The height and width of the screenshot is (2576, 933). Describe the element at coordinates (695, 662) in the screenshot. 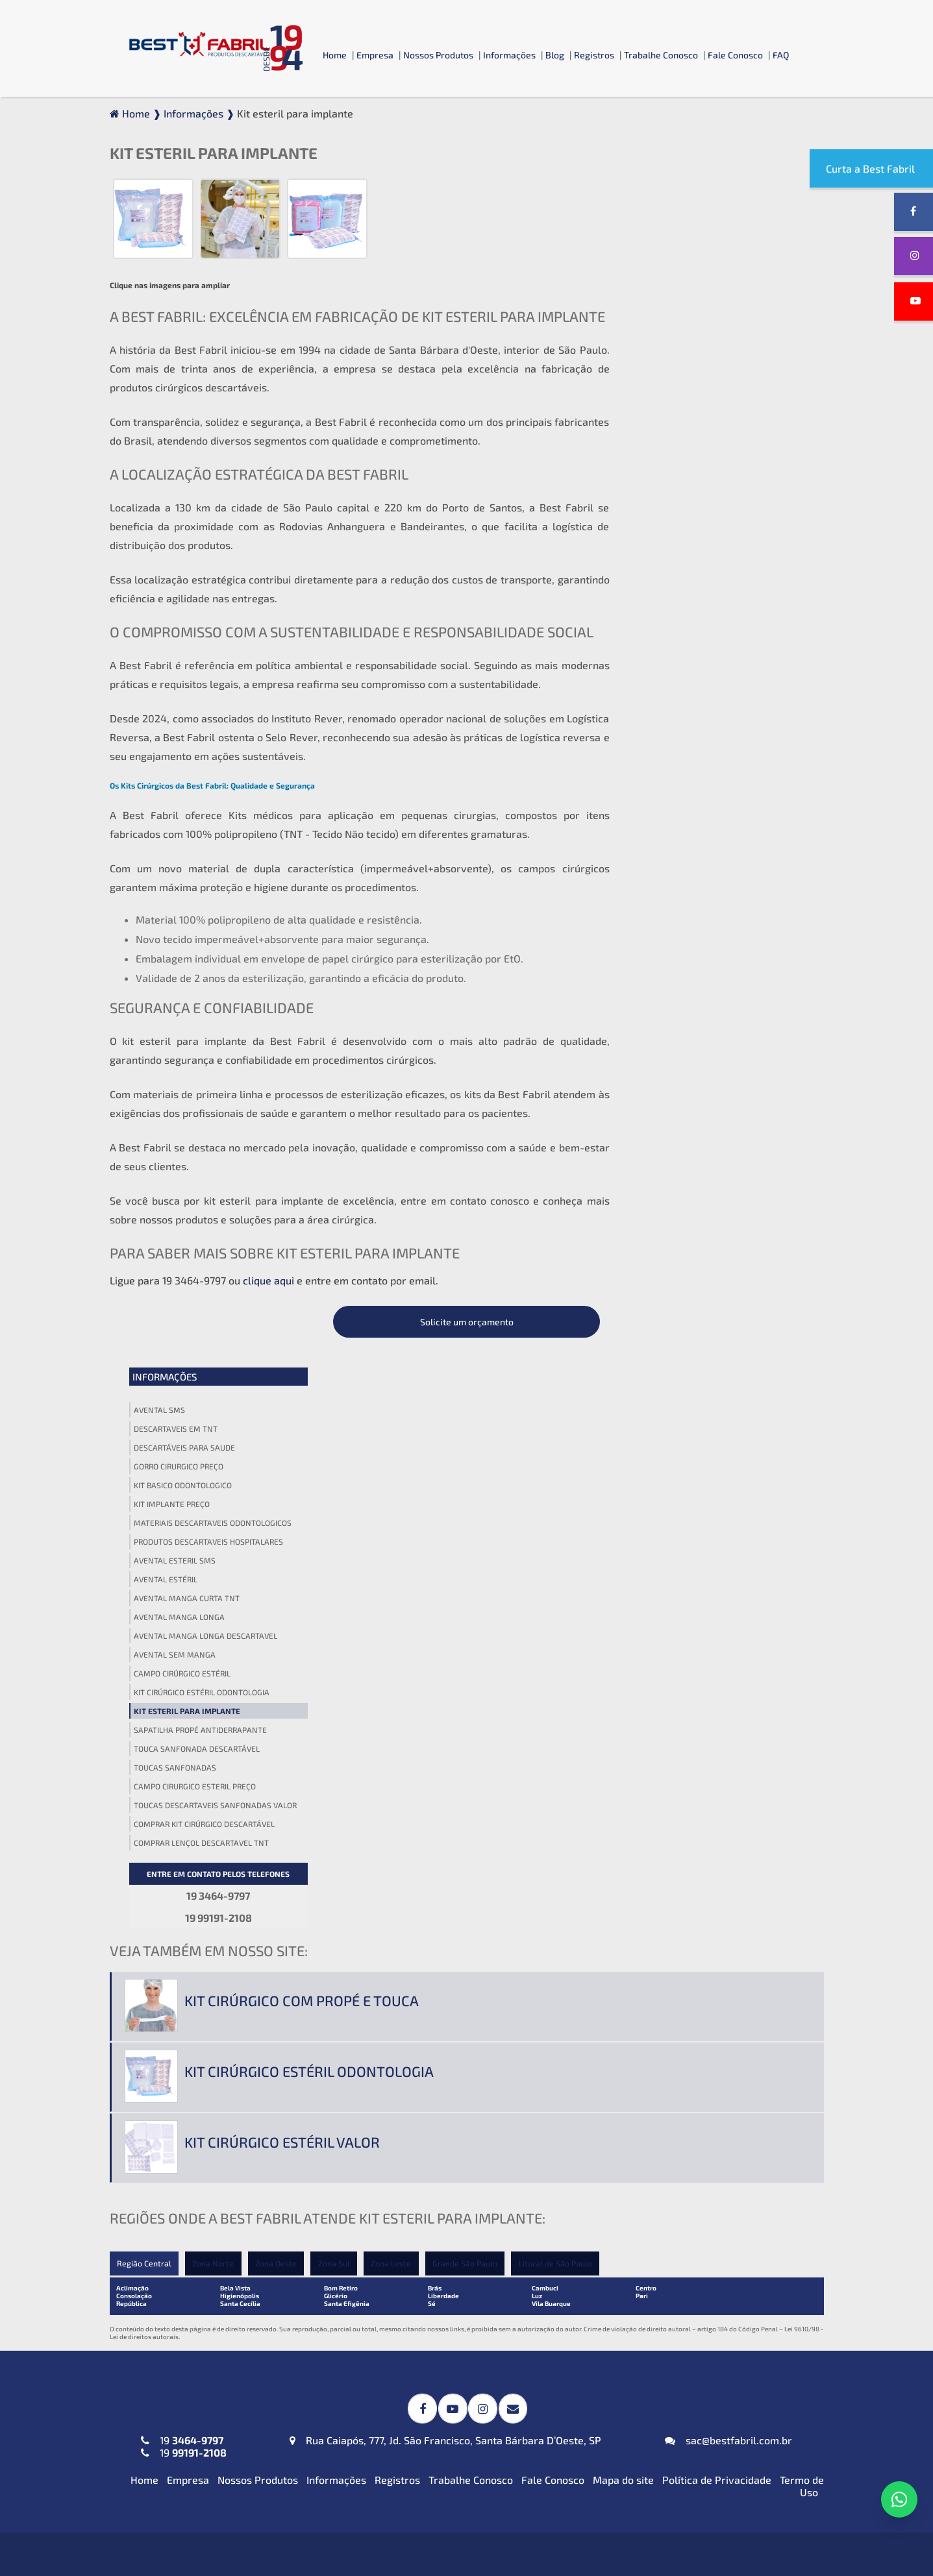

I see `Campo cirurgico esteril preço` at that location.